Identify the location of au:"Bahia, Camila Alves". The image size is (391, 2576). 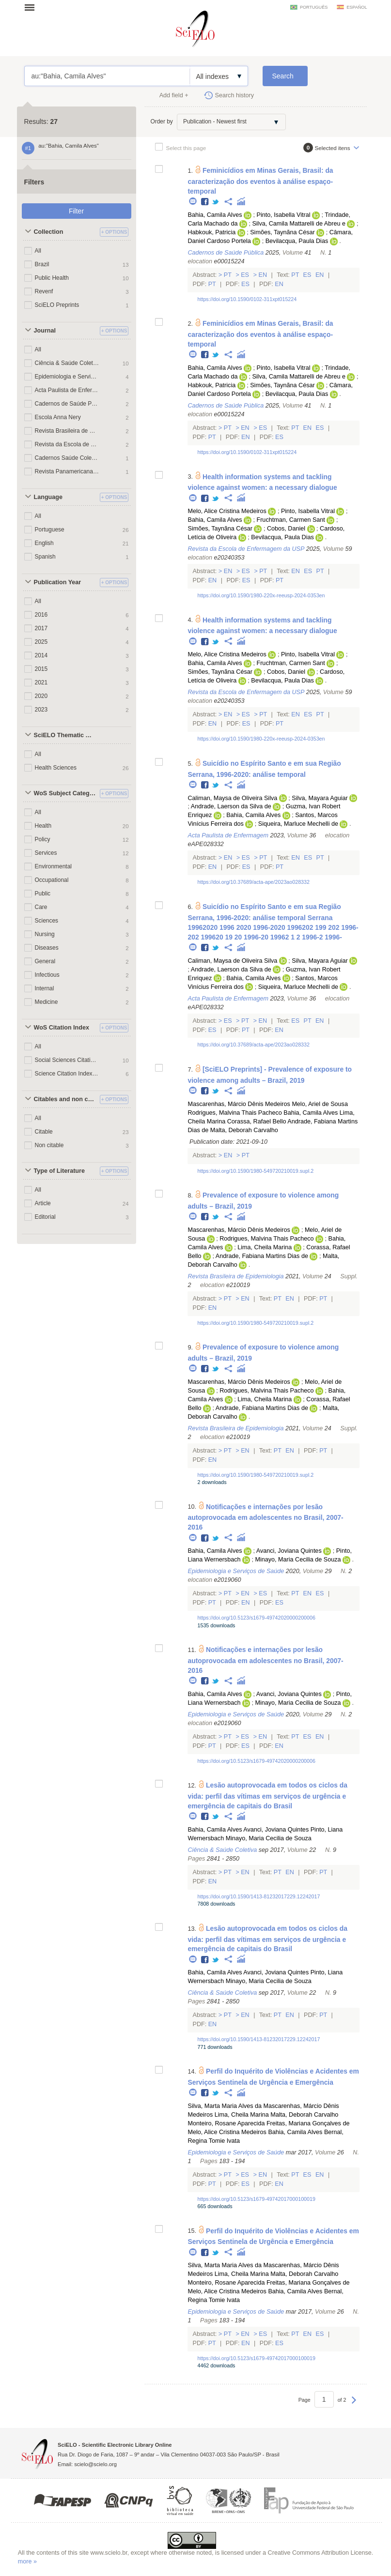
(107, 76).